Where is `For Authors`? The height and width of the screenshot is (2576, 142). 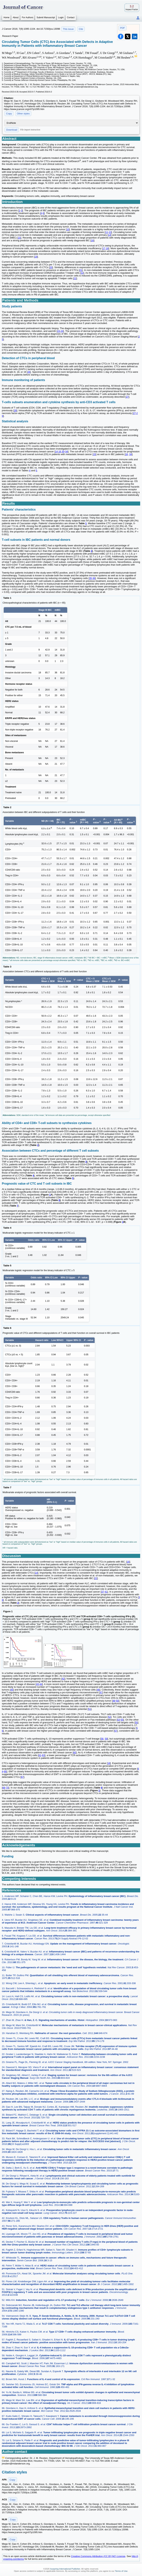 For Authors is located at coordinates (27, 17).